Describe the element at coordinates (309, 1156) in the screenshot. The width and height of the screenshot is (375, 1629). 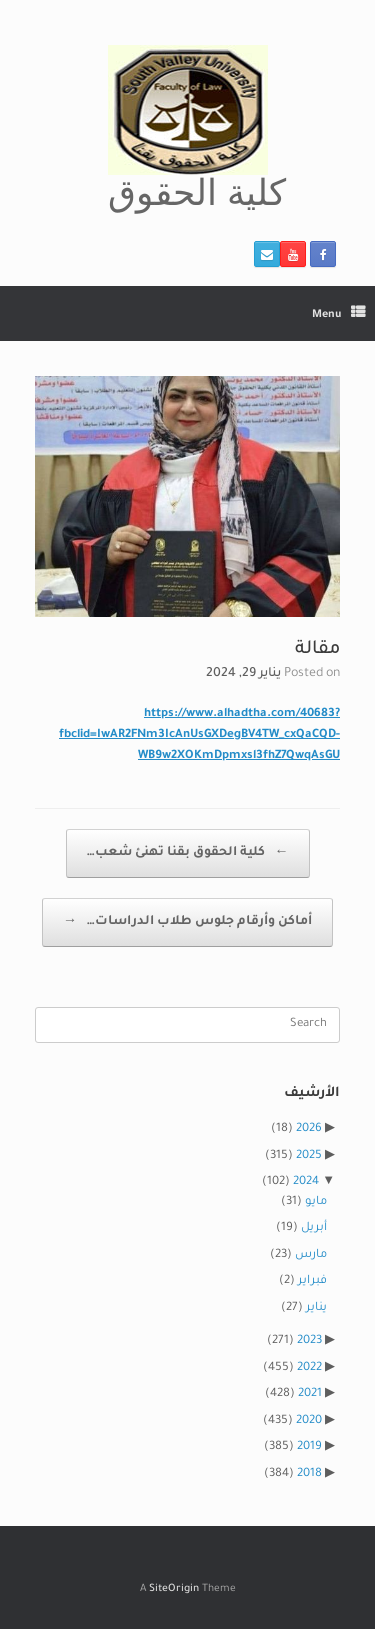
I see `2025` at that location.